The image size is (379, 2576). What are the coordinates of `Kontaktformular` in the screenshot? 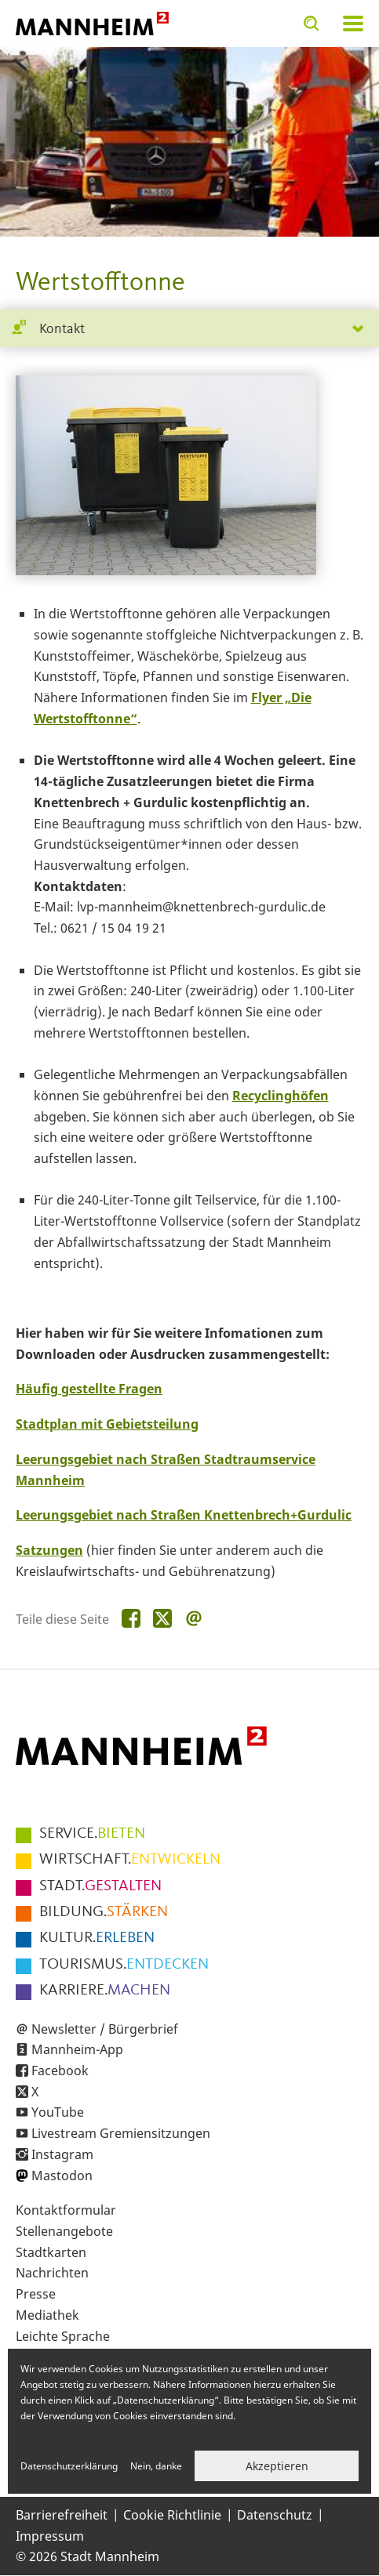 It's located at (66, 2210).